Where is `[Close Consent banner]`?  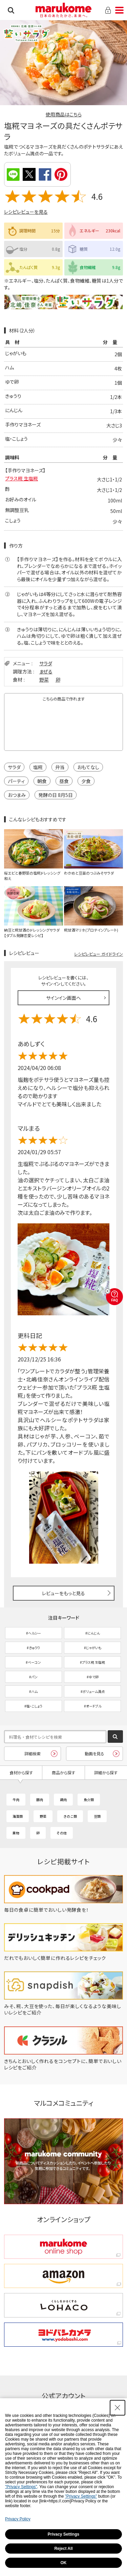 [Close Consent banner] is located at coordinates (117, 2407).